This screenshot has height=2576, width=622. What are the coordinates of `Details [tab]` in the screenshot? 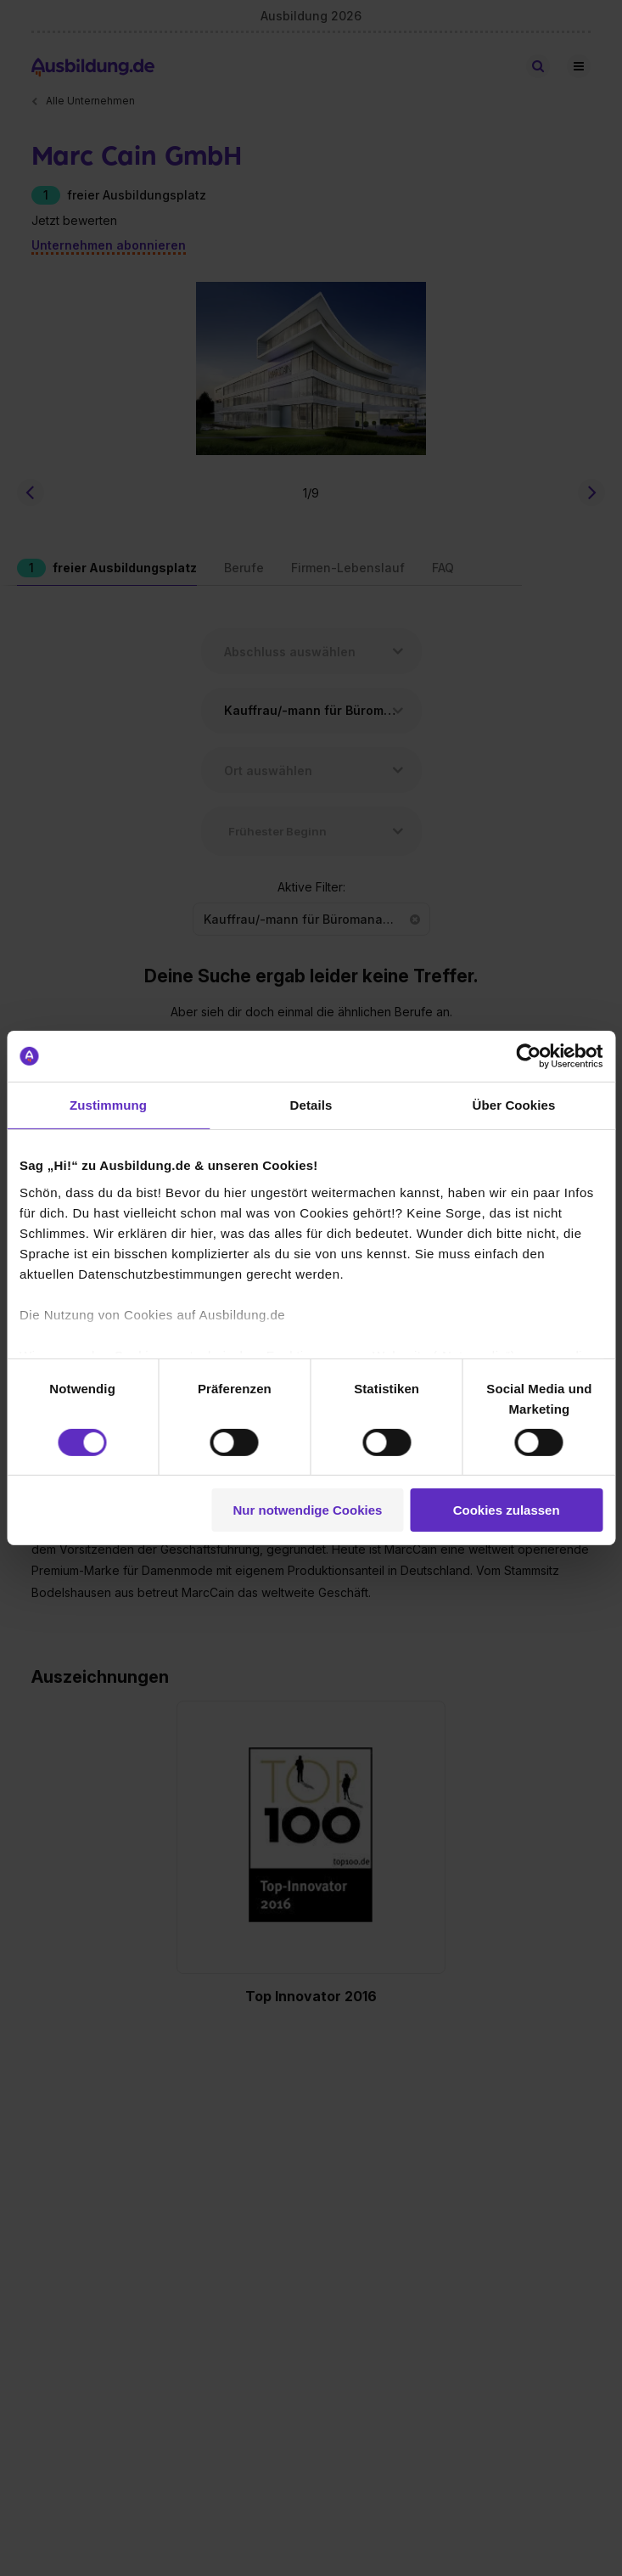 It's located at (311, 1105).